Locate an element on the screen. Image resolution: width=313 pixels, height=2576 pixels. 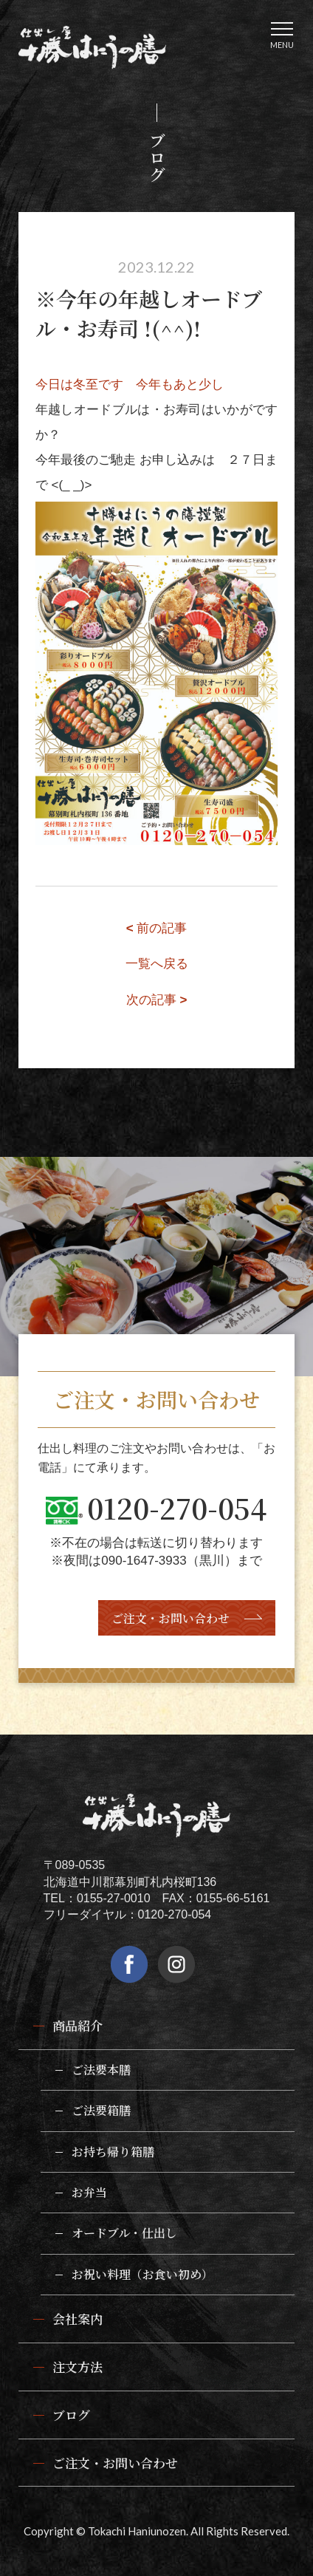
商品紹介 is located at coordinates (77, 2025).